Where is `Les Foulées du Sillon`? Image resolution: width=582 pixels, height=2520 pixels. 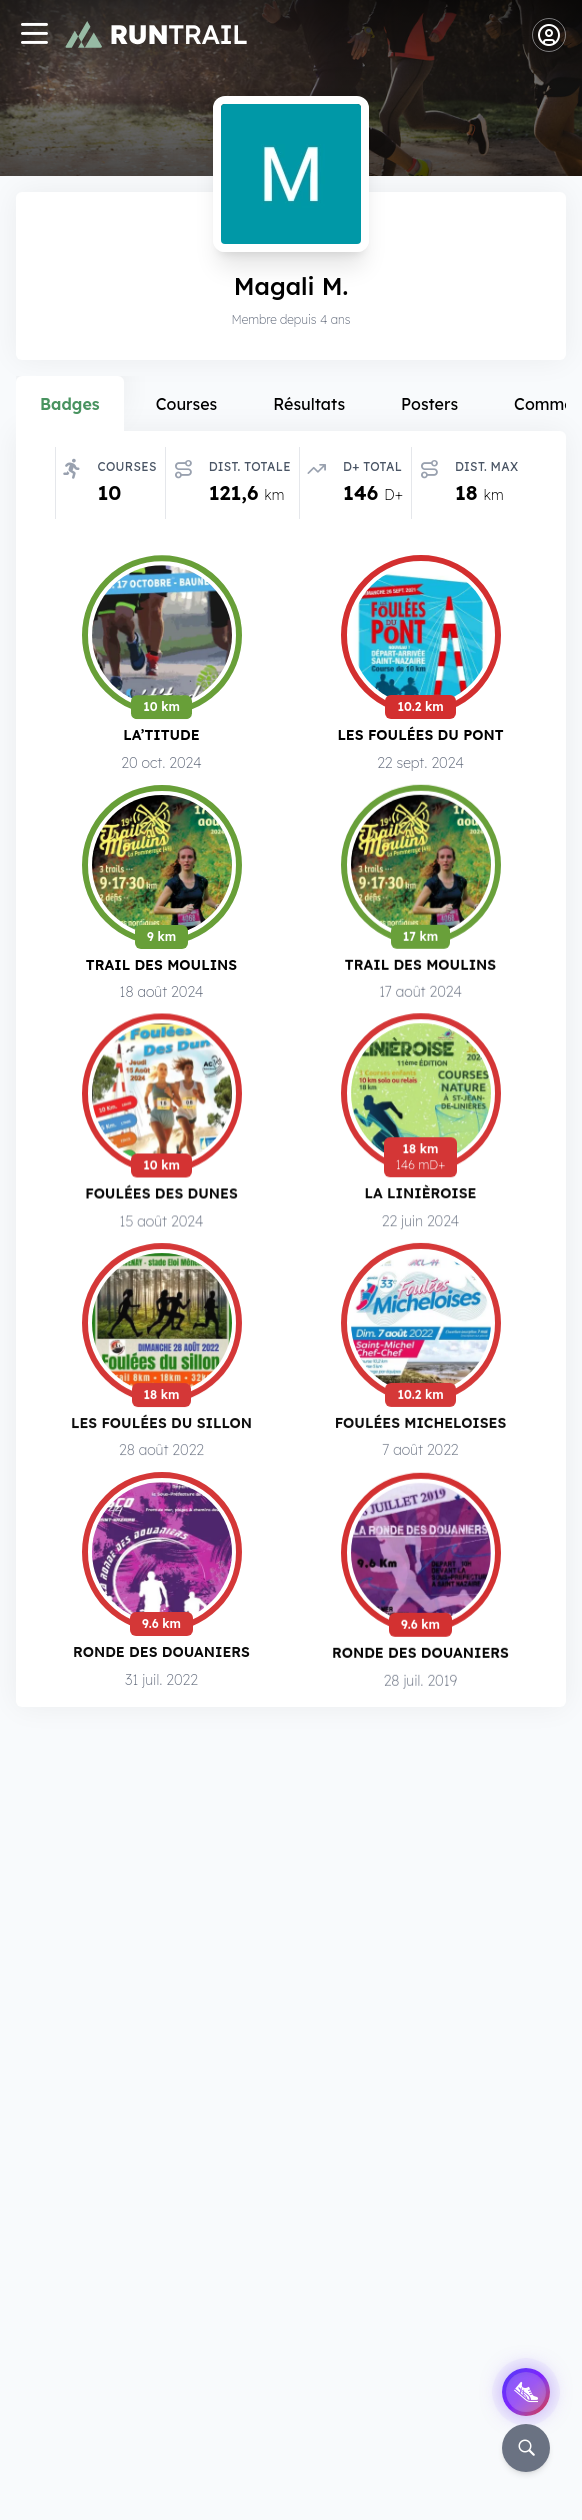
Les Foulées du Sillon is located at coordinates (161, 1426).